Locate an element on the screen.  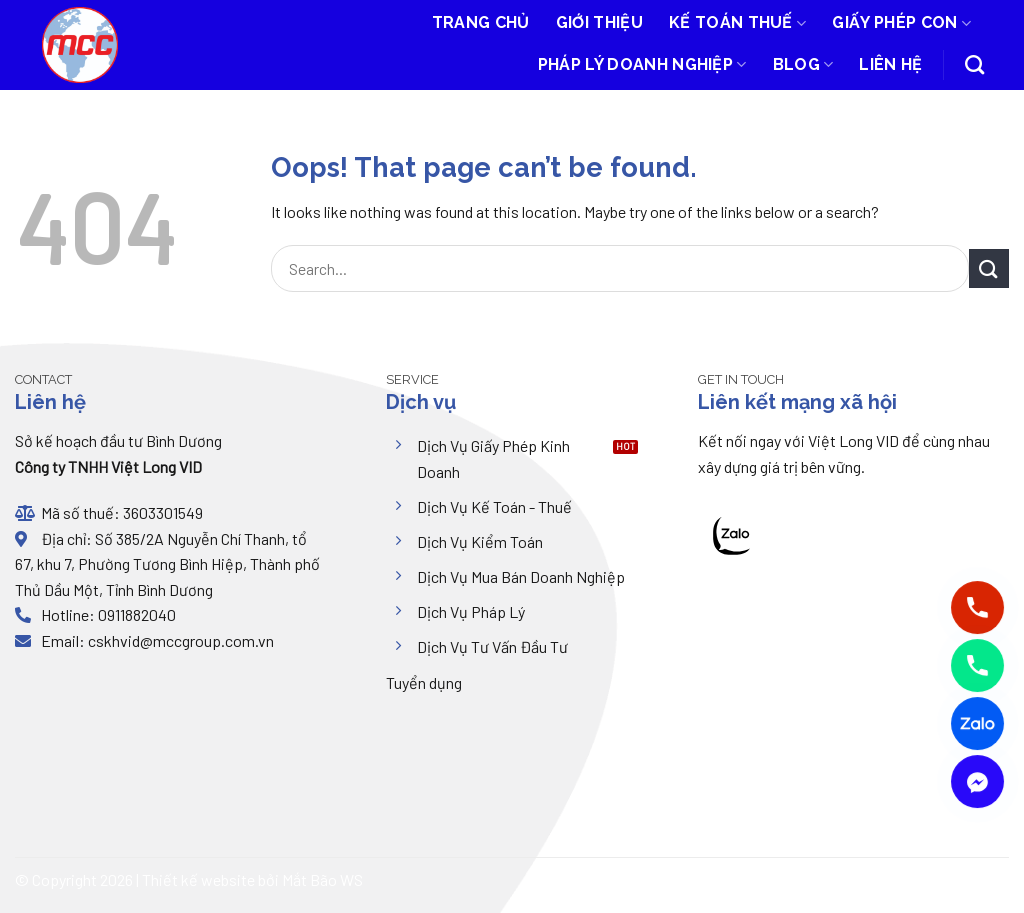
cskhvid@mccgroup.com.vn is located at coordinates (181, 640).